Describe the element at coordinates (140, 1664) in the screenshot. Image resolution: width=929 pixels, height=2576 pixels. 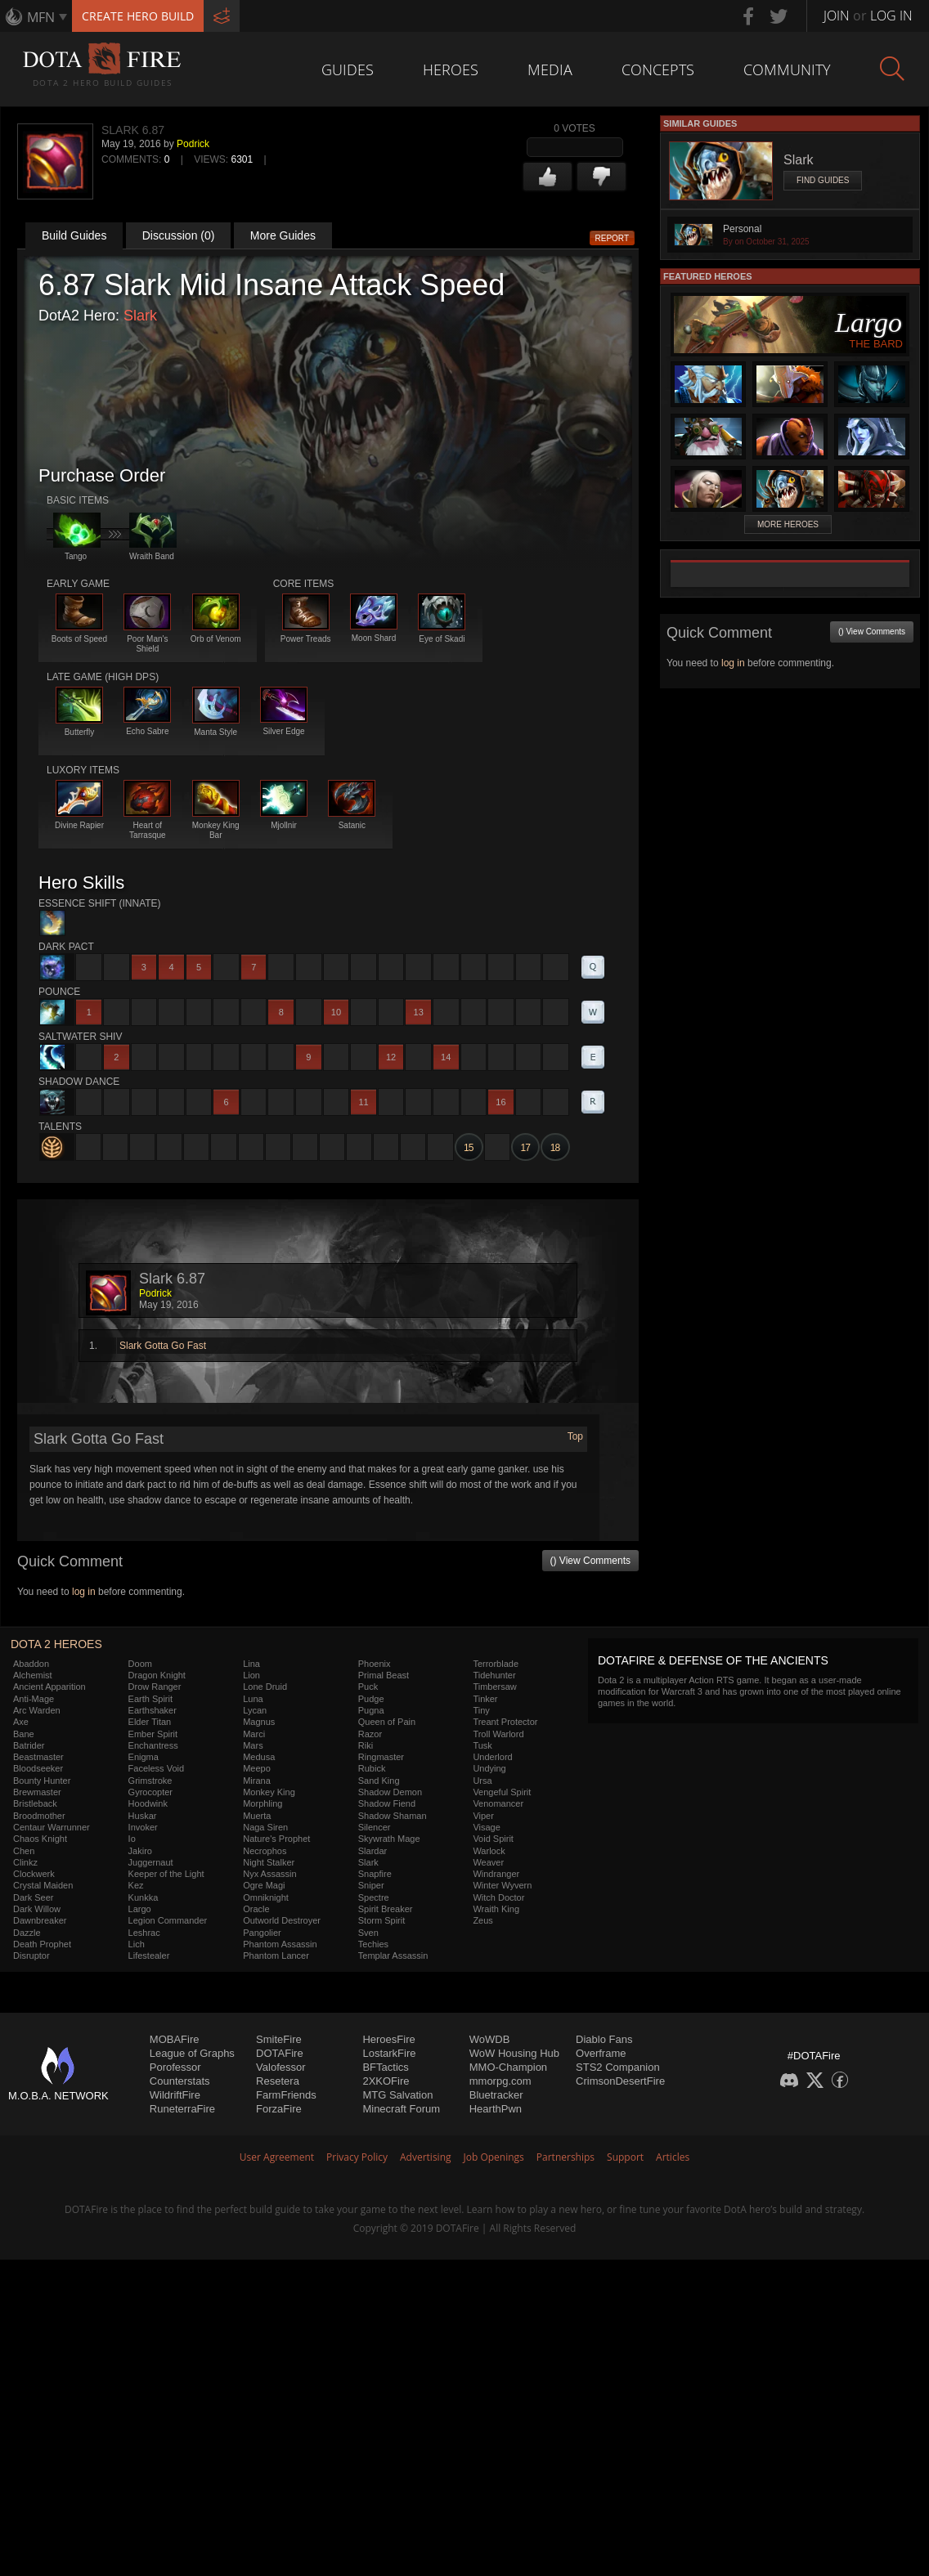
I see `Doom` at that location.